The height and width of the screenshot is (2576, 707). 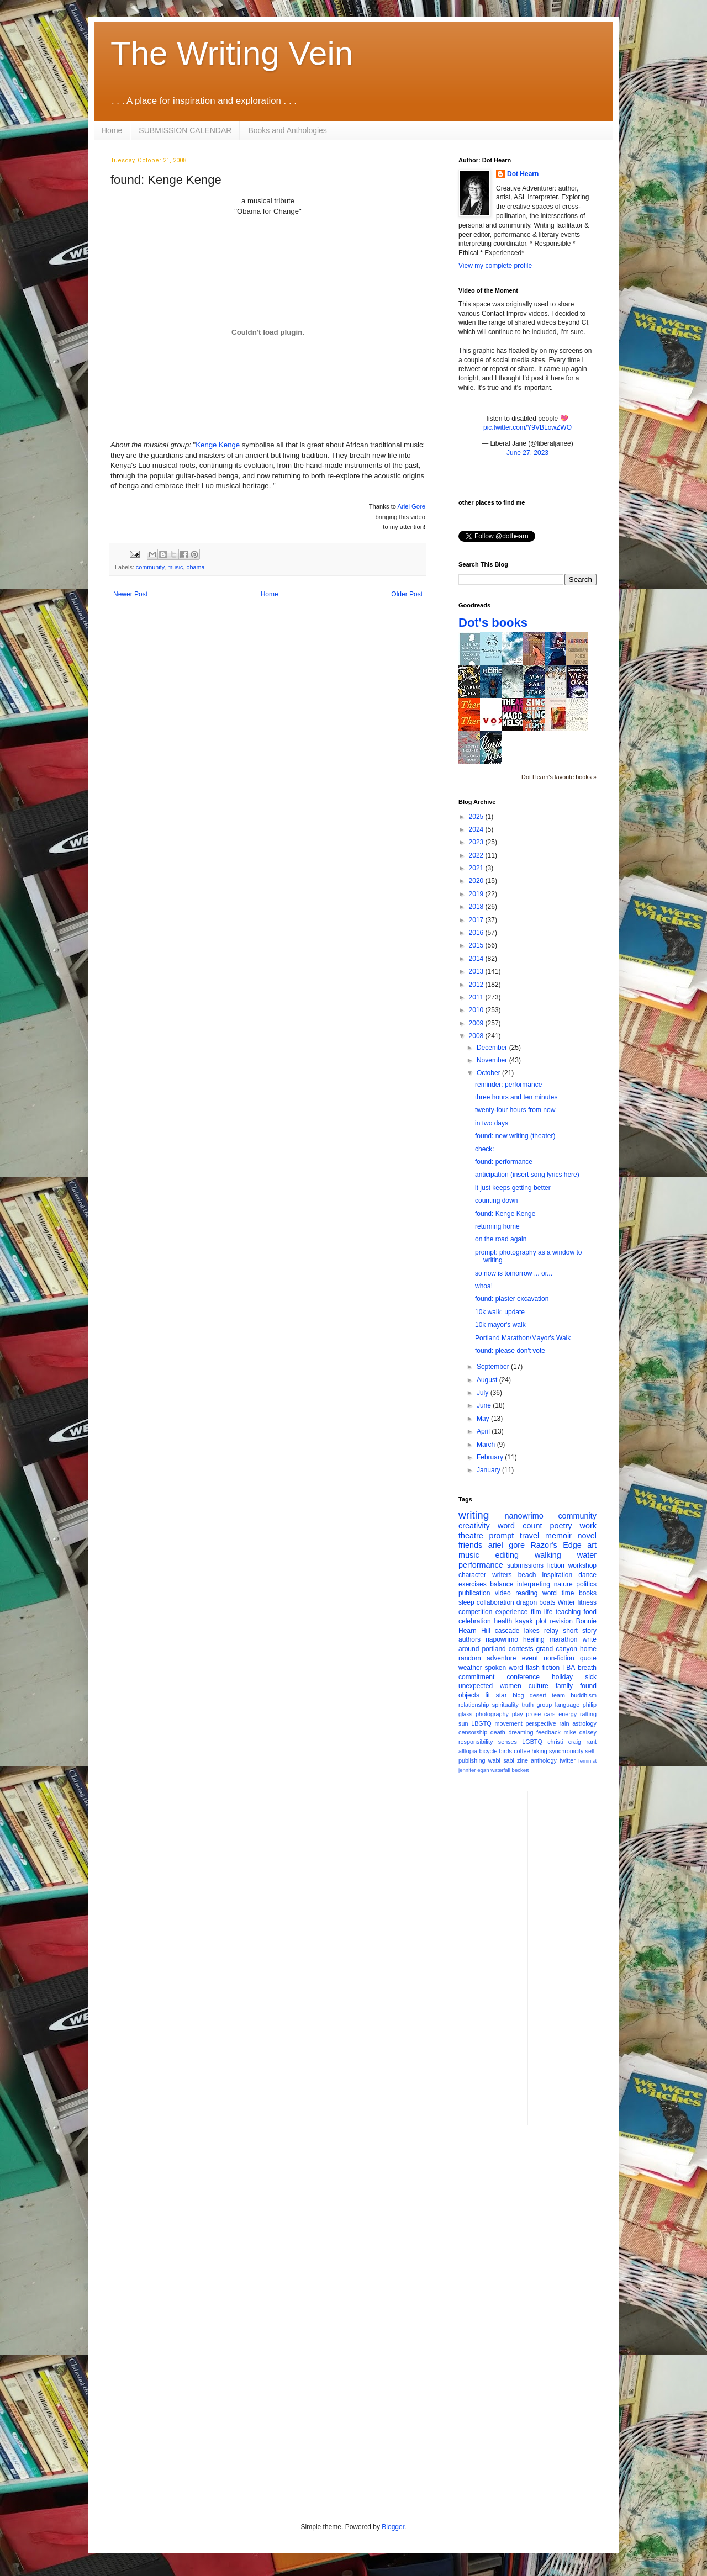 I want to click on 2013, so click(x=477, y=971).